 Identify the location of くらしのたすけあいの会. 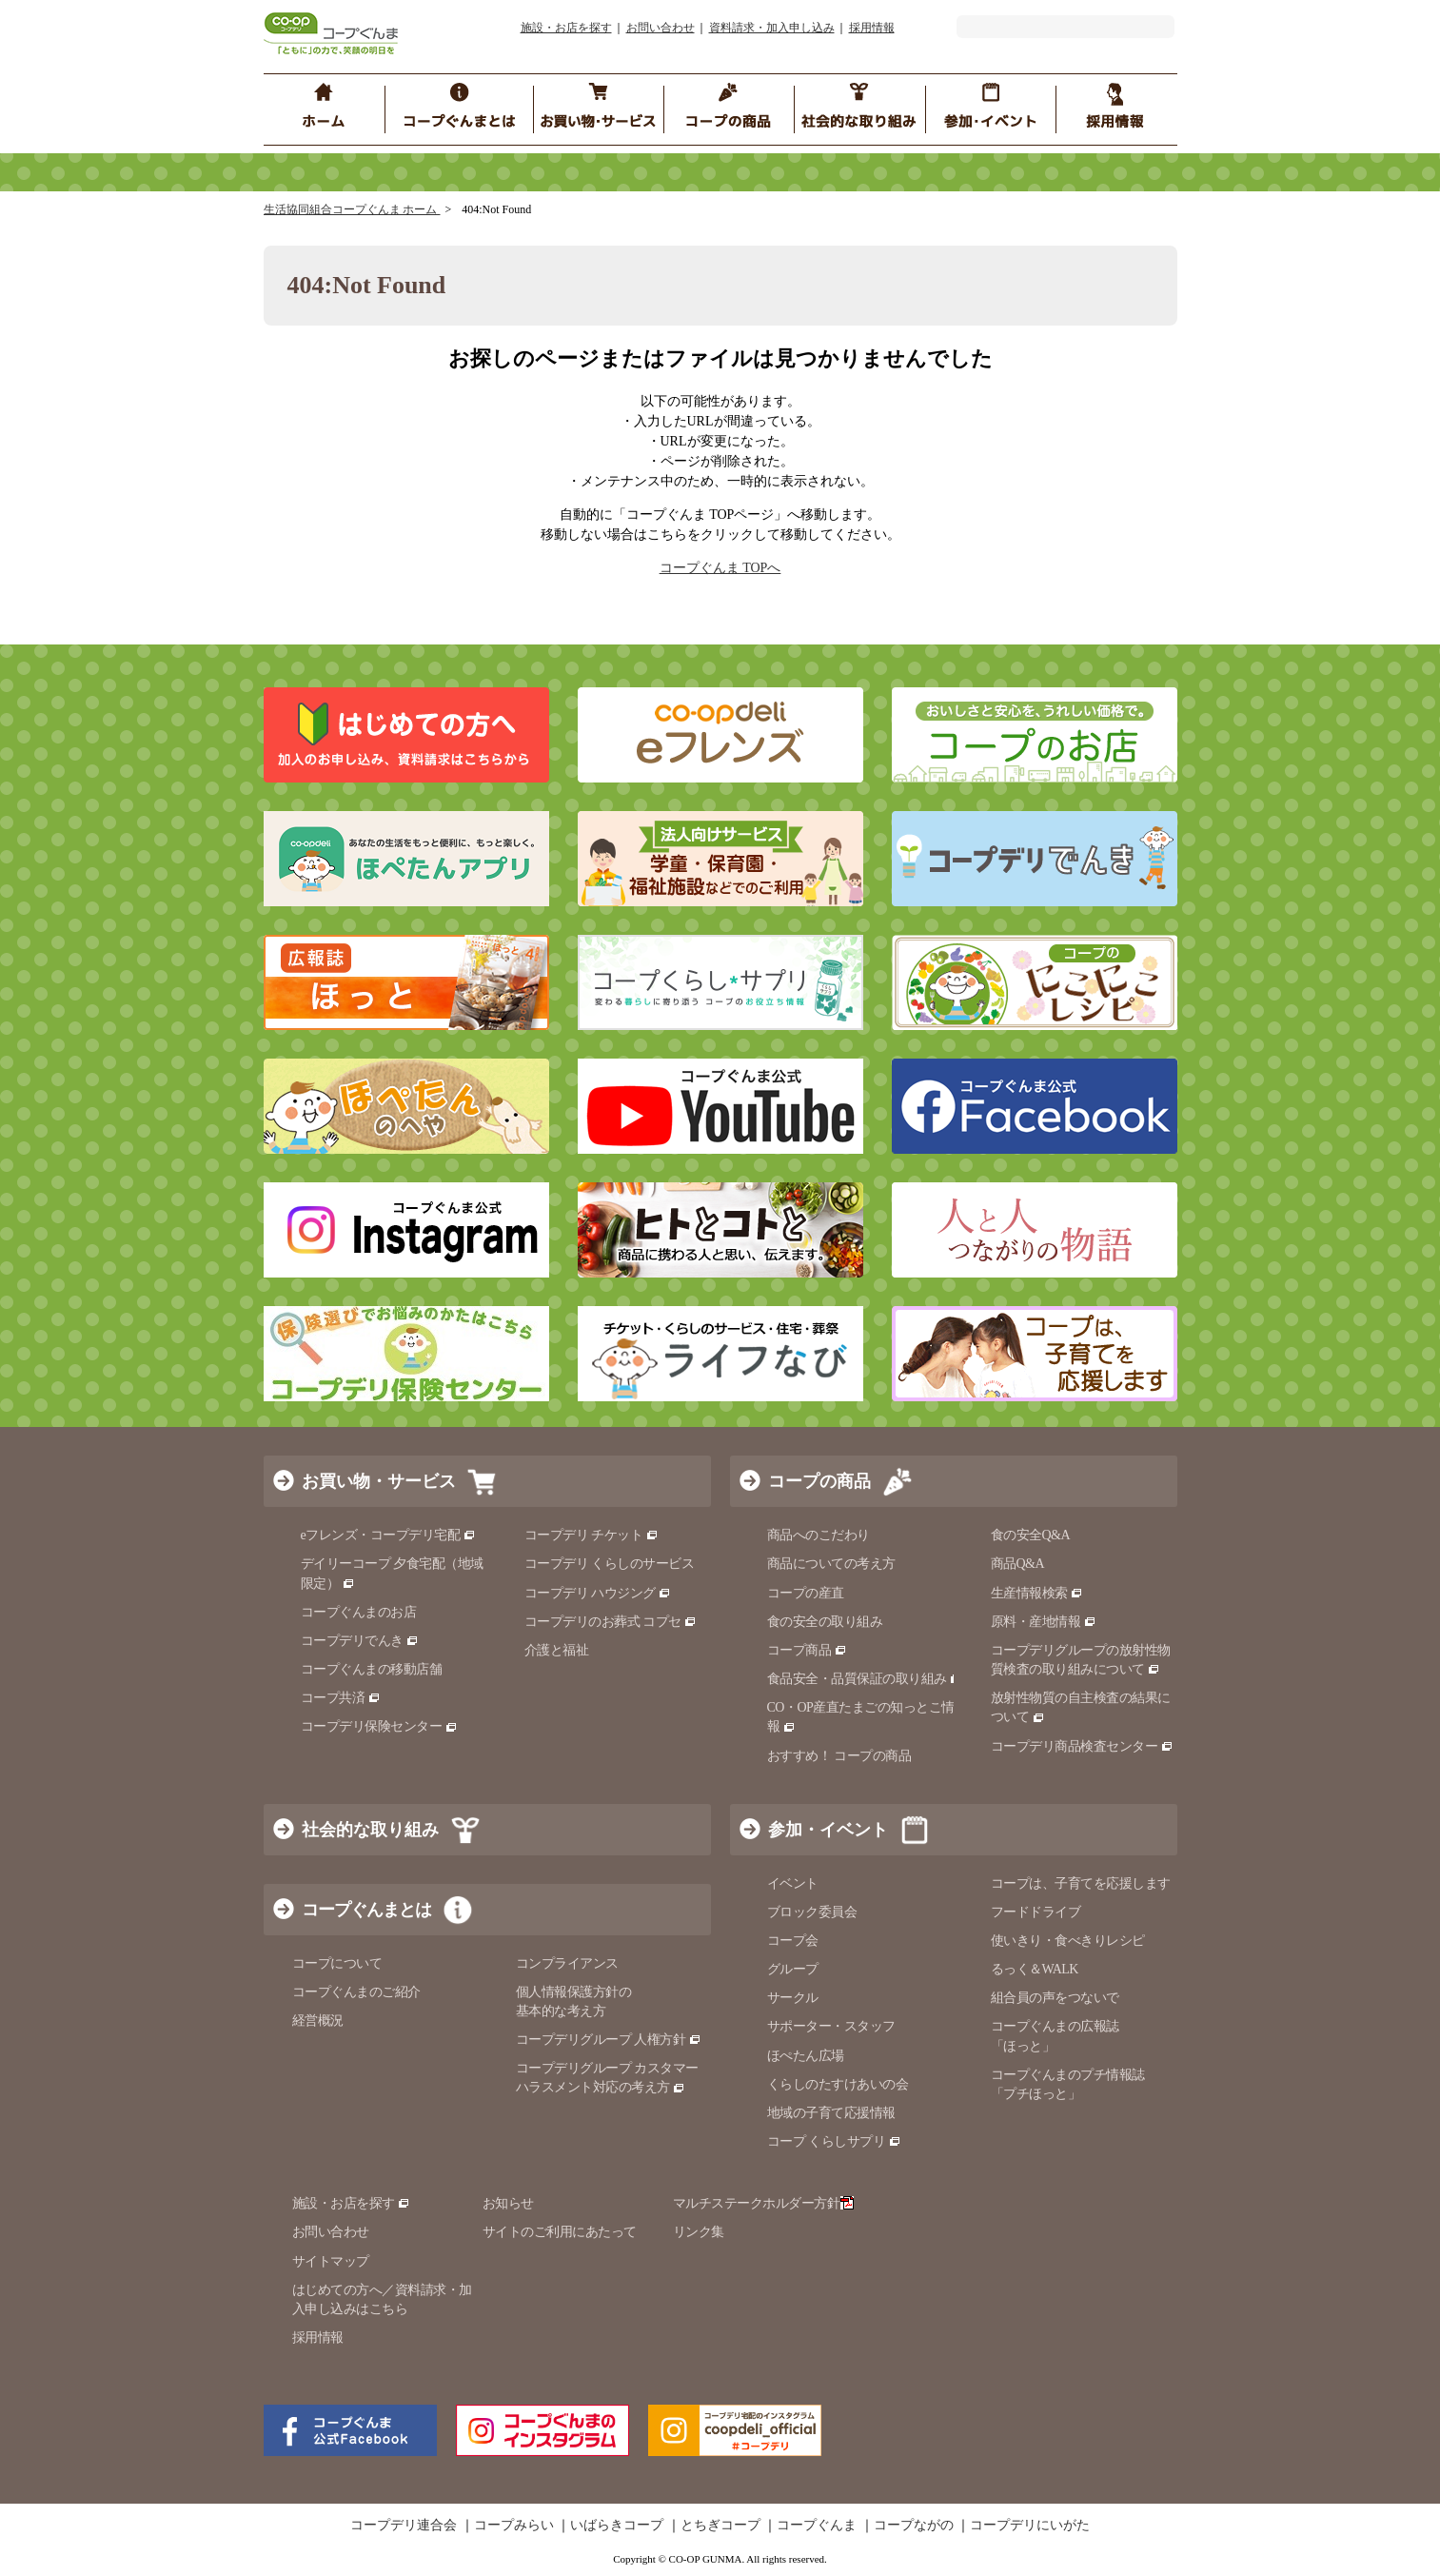
(838, 2084).